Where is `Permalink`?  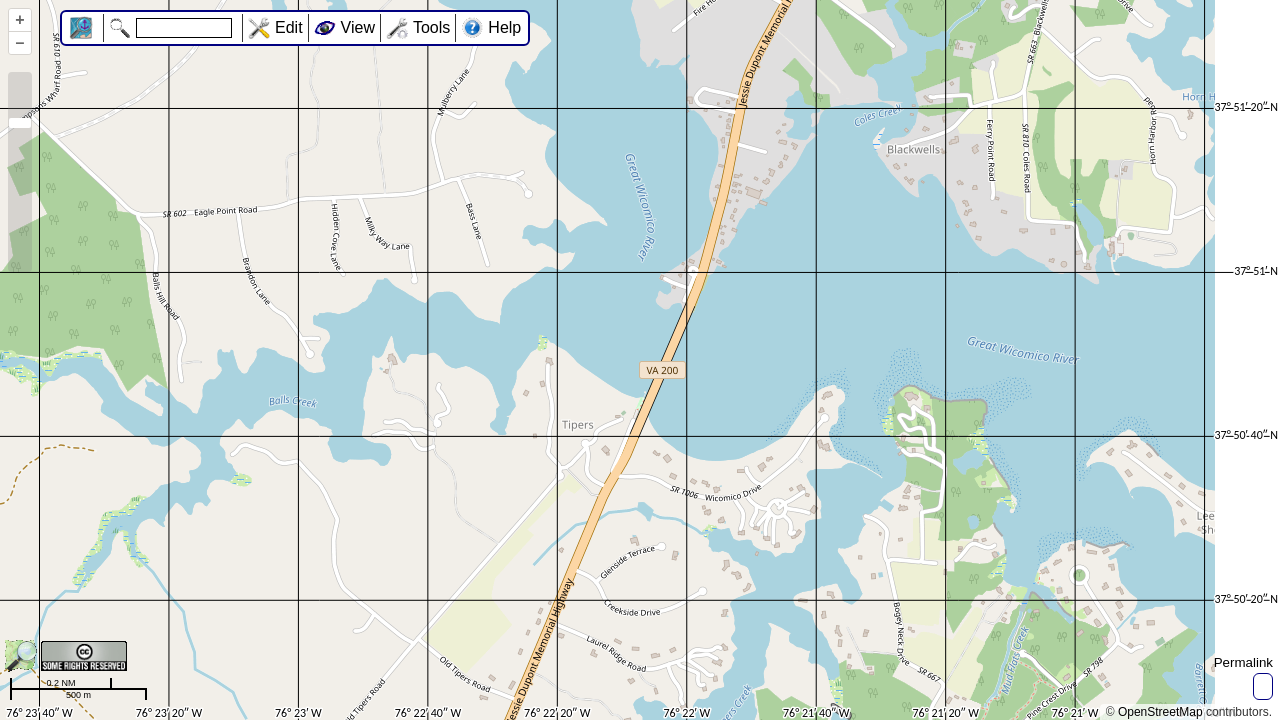
Permalink is located at coordinates (1243, 662).